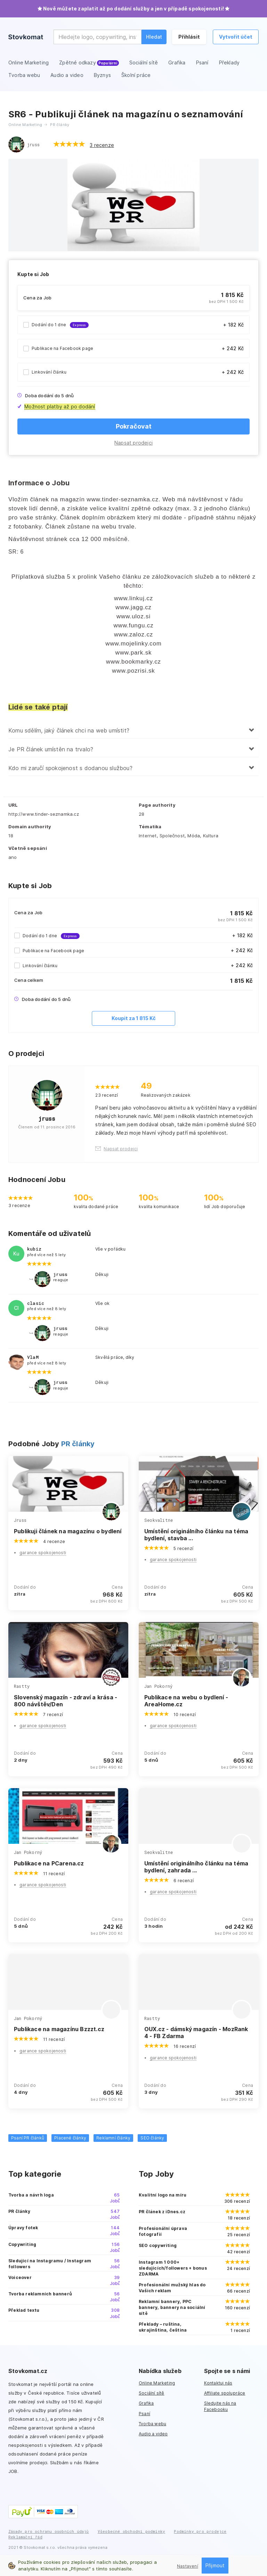 The height and width of the screenshot is (2576, 267). What do you see at coordinates (196, 2032) in the screenshot?
I see `OUX.cz - dámský magazín - MozRank 4 - FB Zdarma` at bounding box center [196, 2032].